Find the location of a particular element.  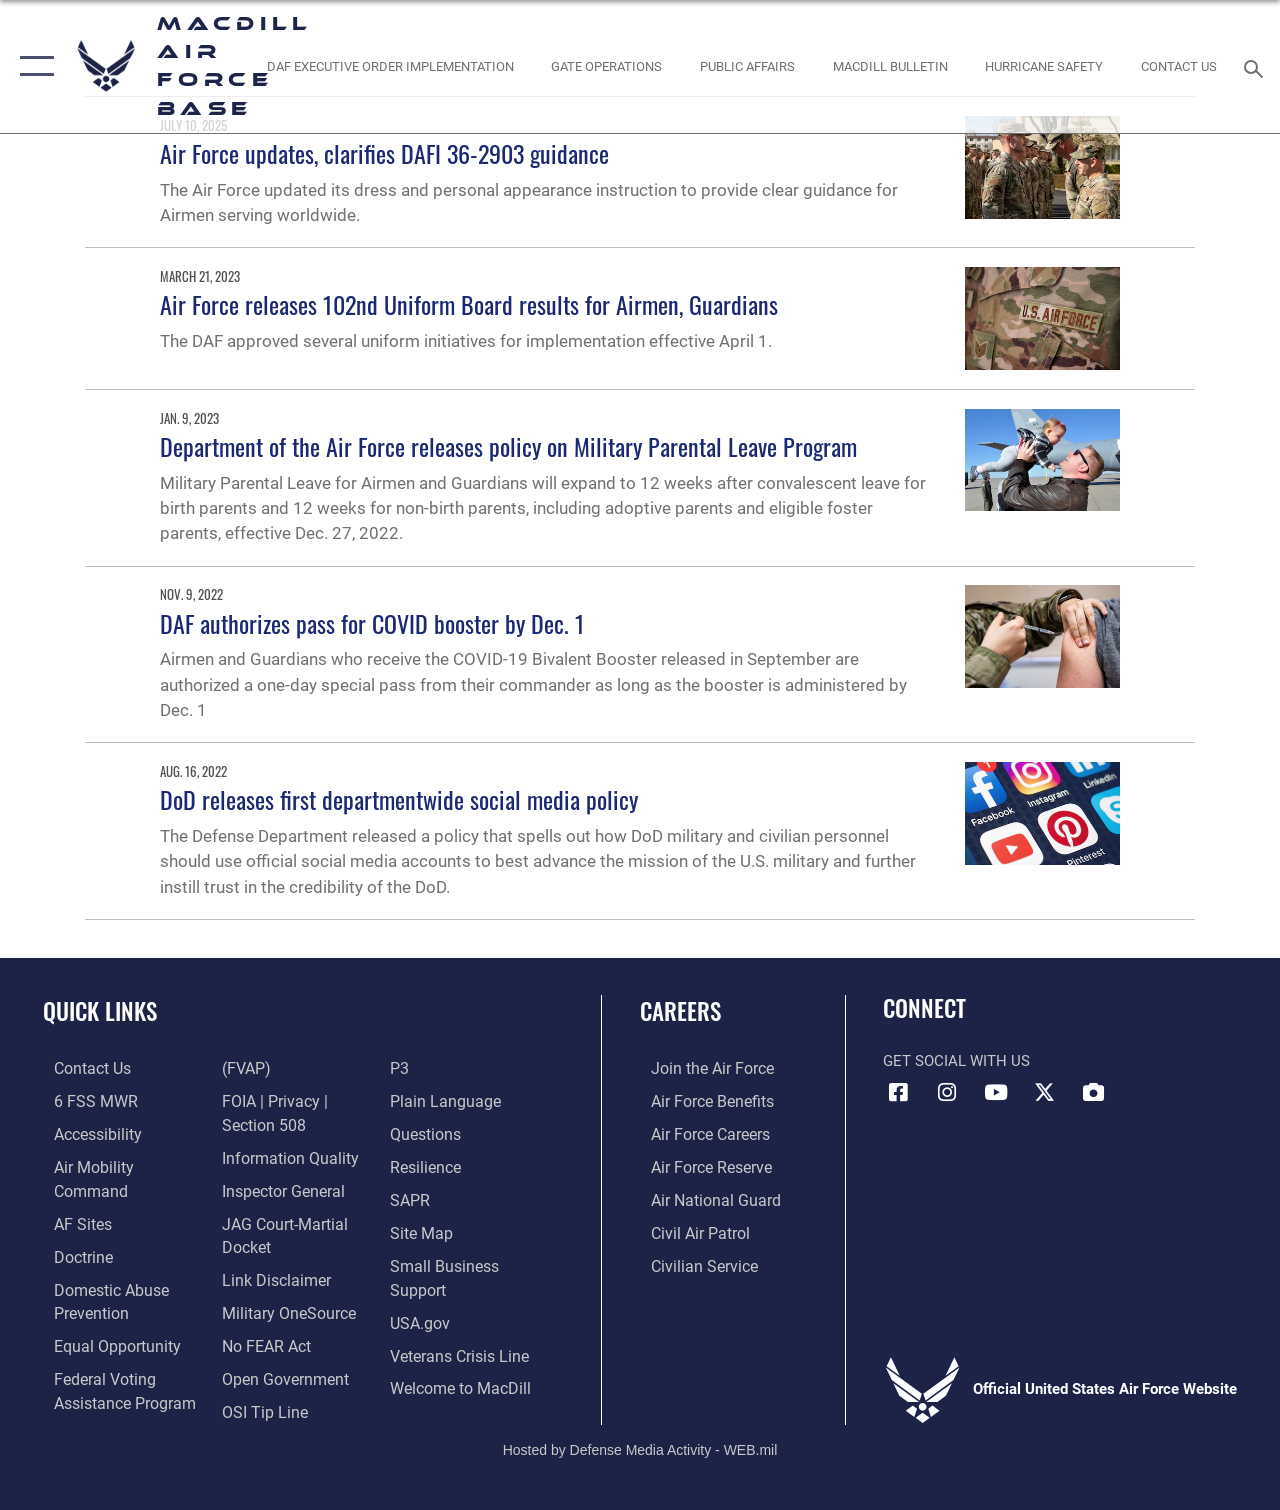

[Link to the Air Force Reserve opens in a new window] is located at coordinates (699, 1164).